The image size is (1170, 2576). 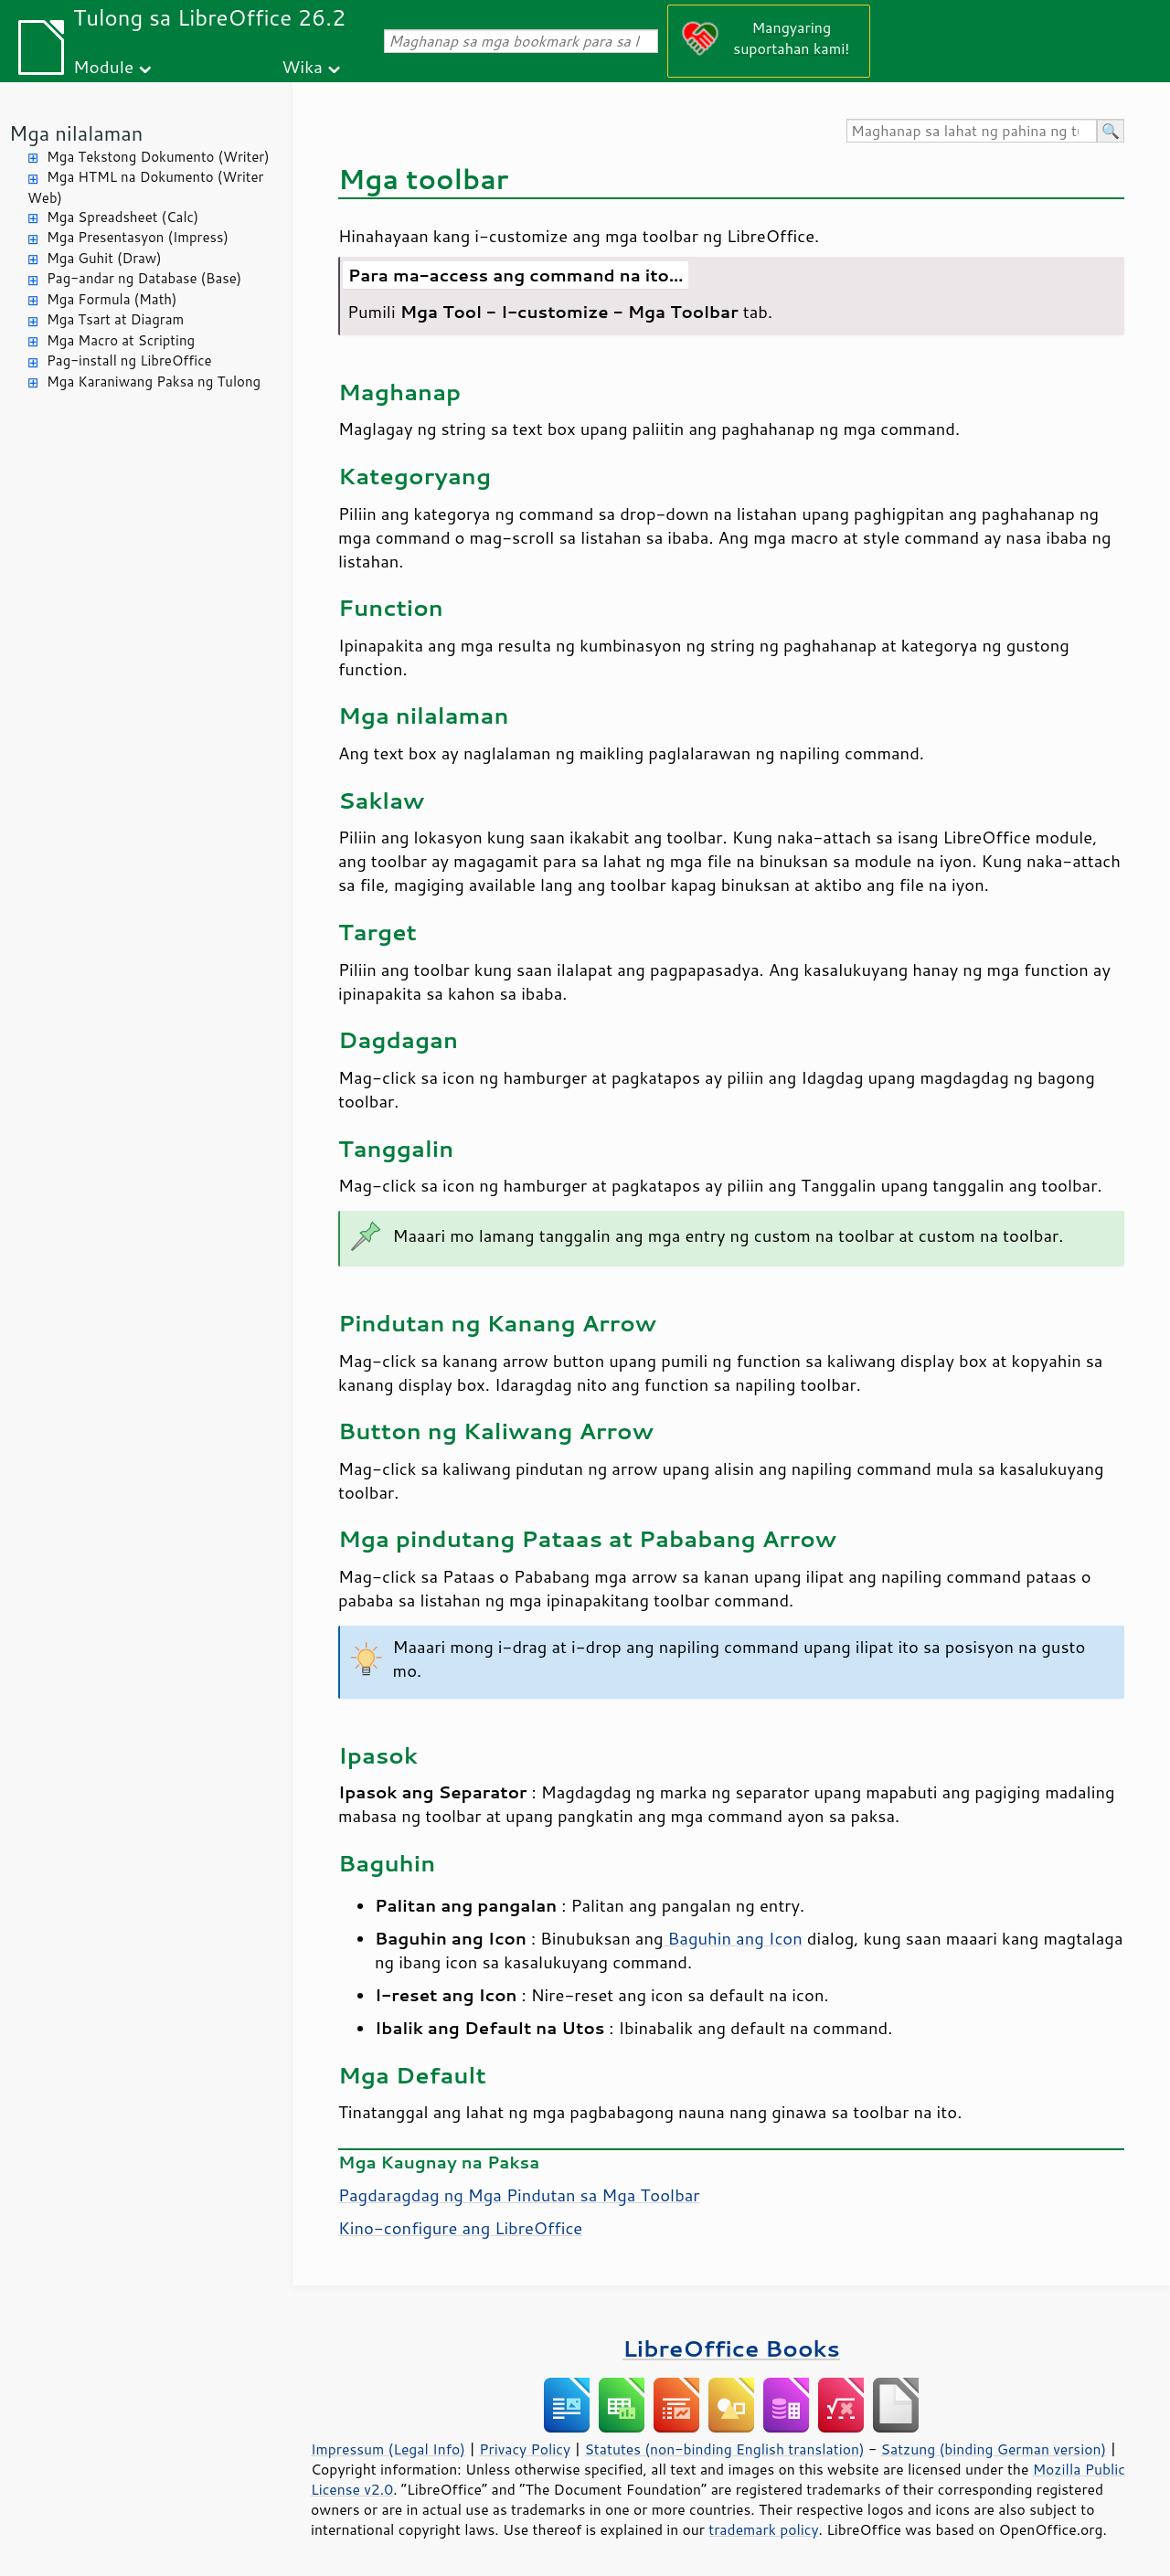 What do you see at coordinates (158, 156) in the screenshot?
I see `Mga Tekstong Dokumento (Writer)` at bounding box center [158, 156].